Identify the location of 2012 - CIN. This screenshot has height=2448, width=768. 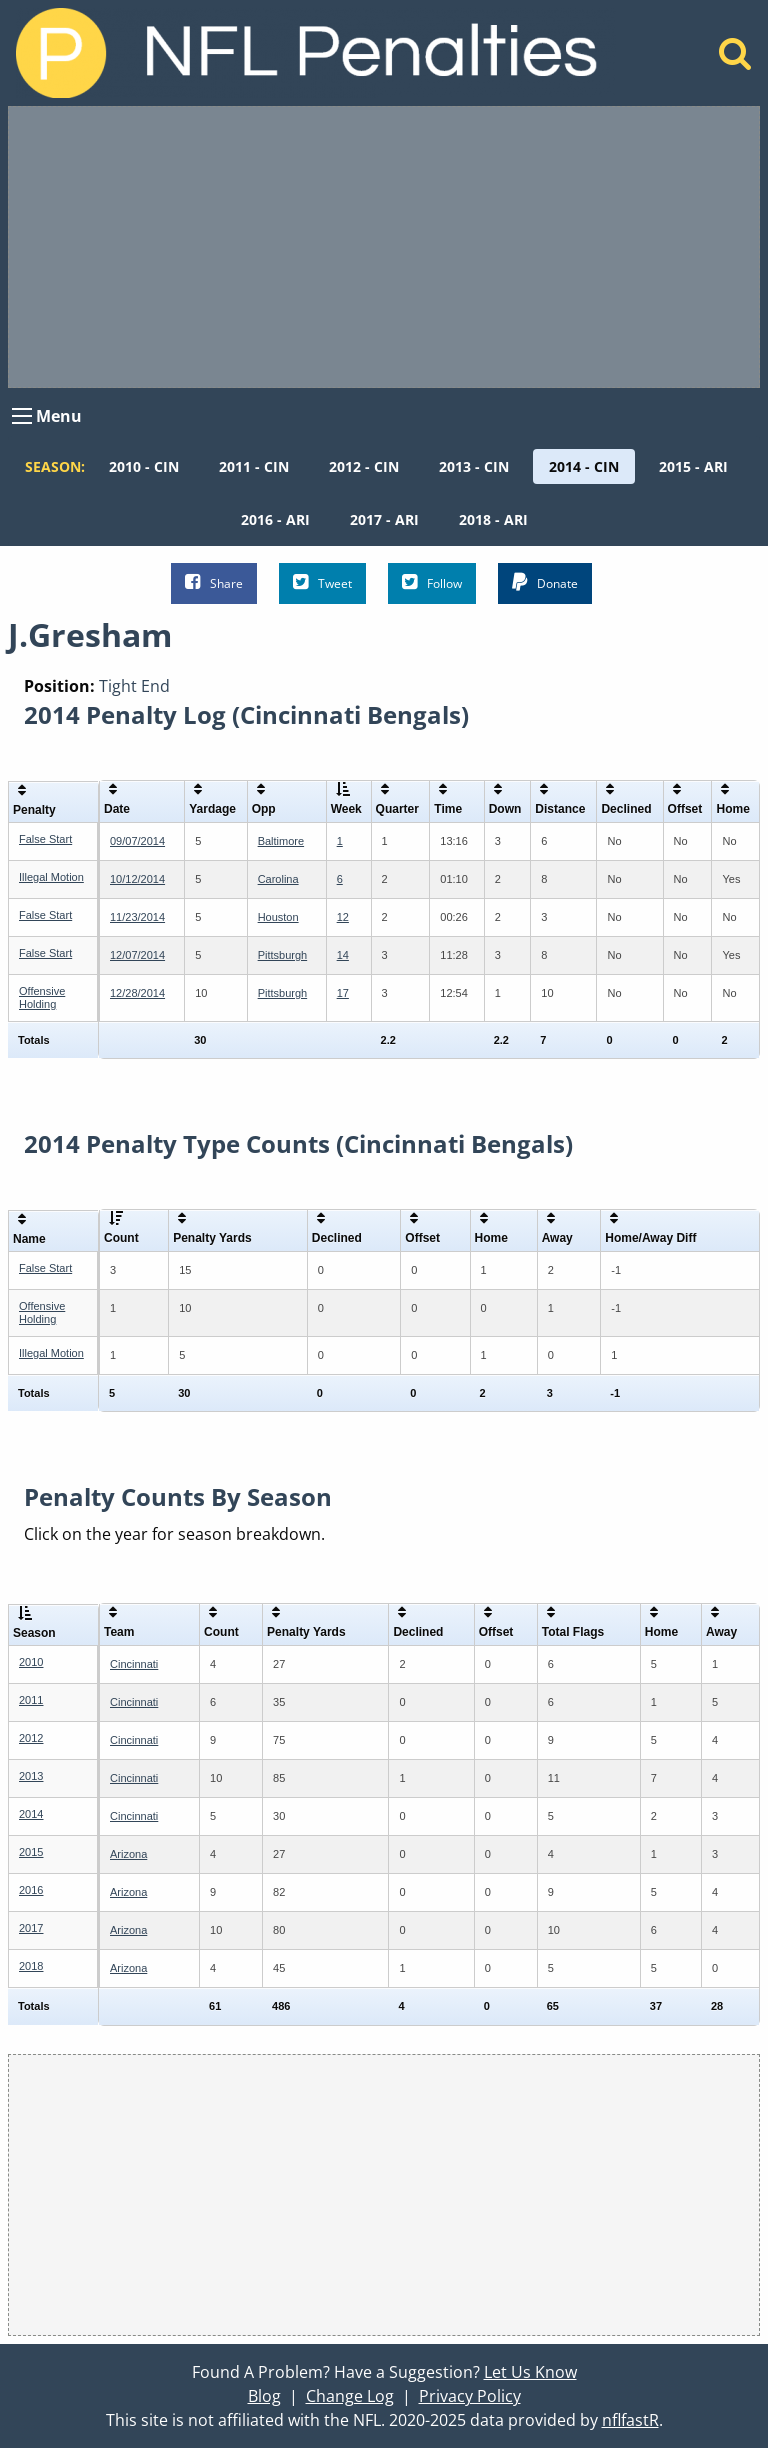
(364, 466).